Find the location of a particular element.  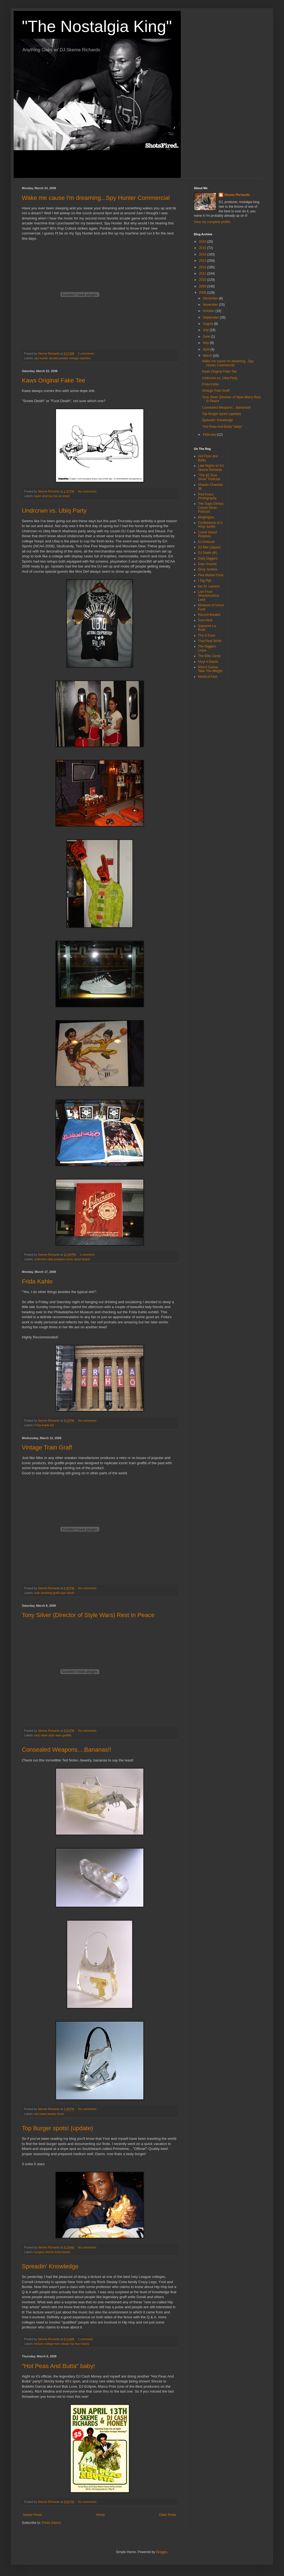

Top Burger spots! (update) is located at coordinates (57, 2128).